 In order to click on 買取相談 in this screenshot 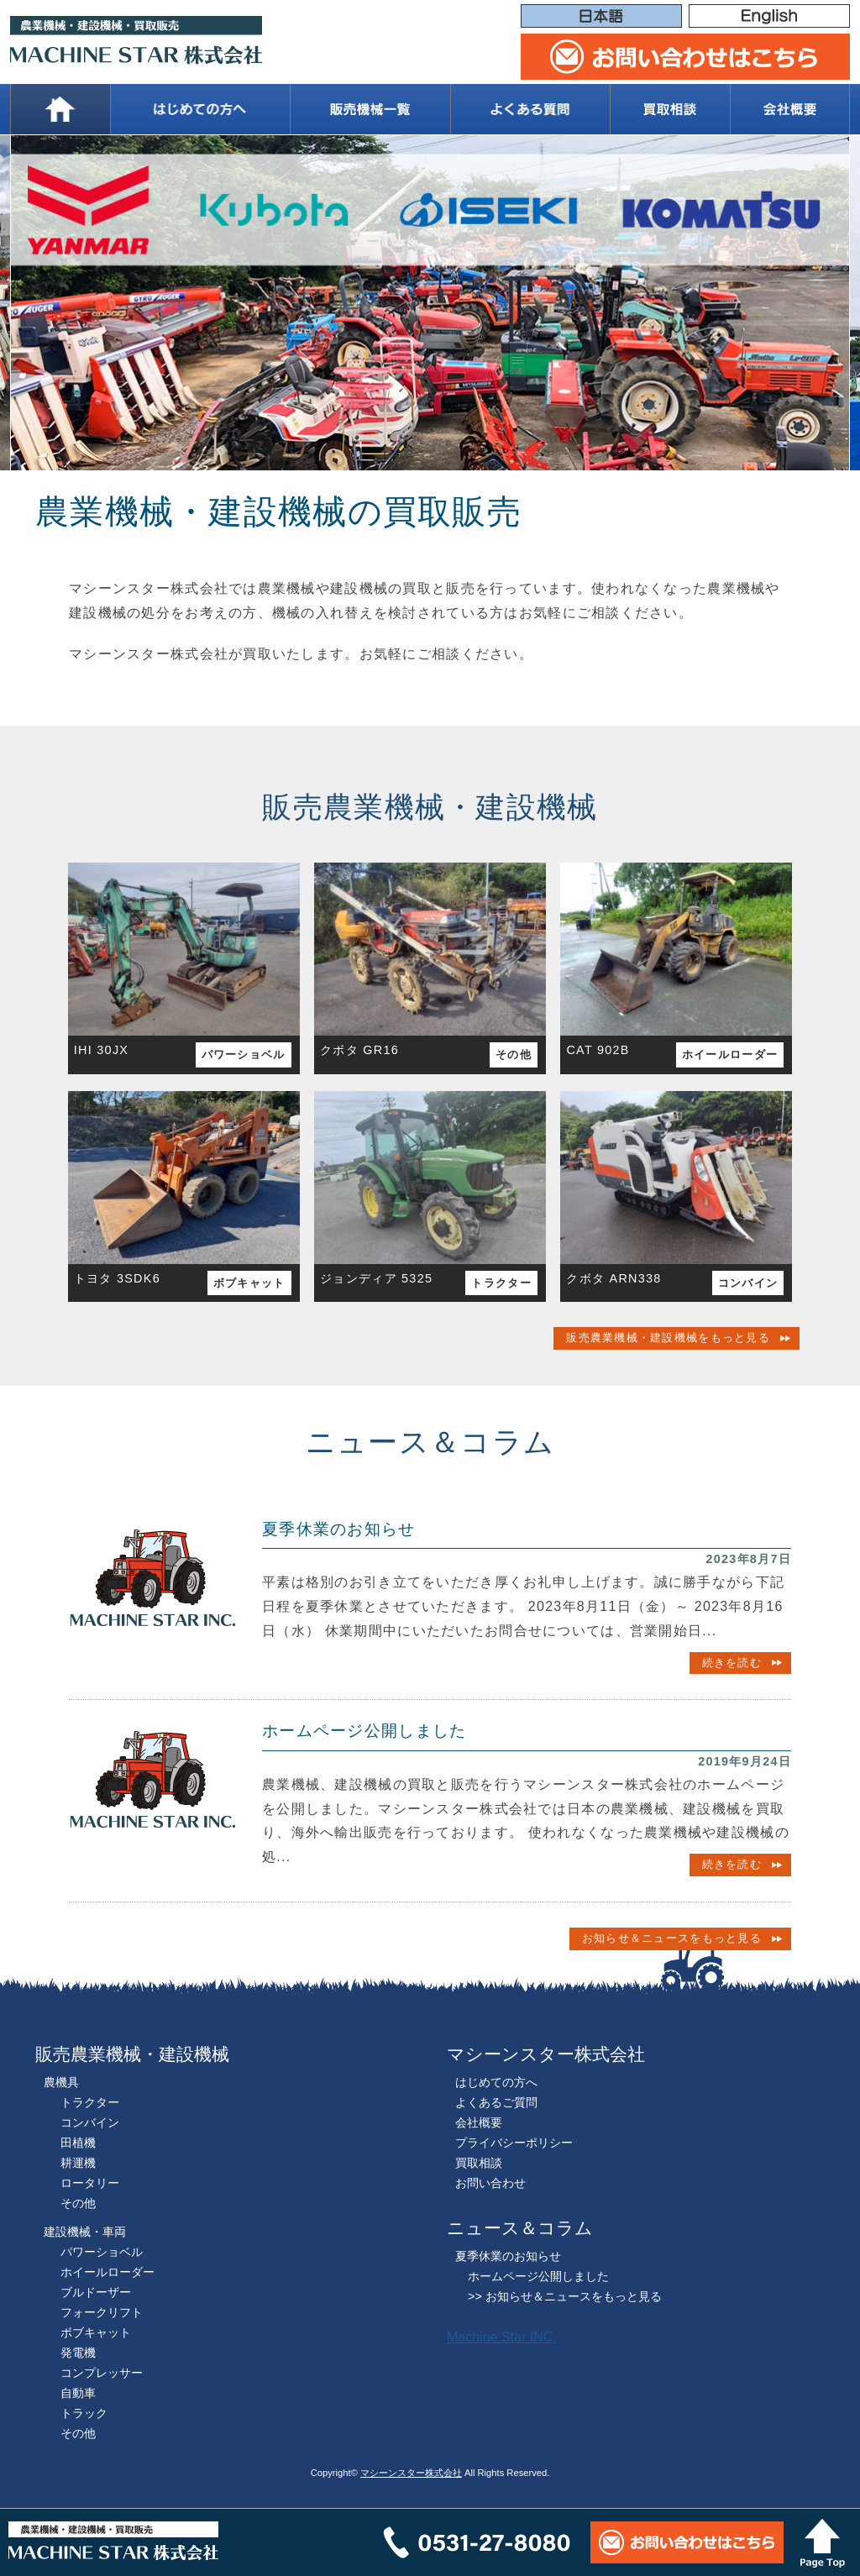, I will do `click(670, 109)`.